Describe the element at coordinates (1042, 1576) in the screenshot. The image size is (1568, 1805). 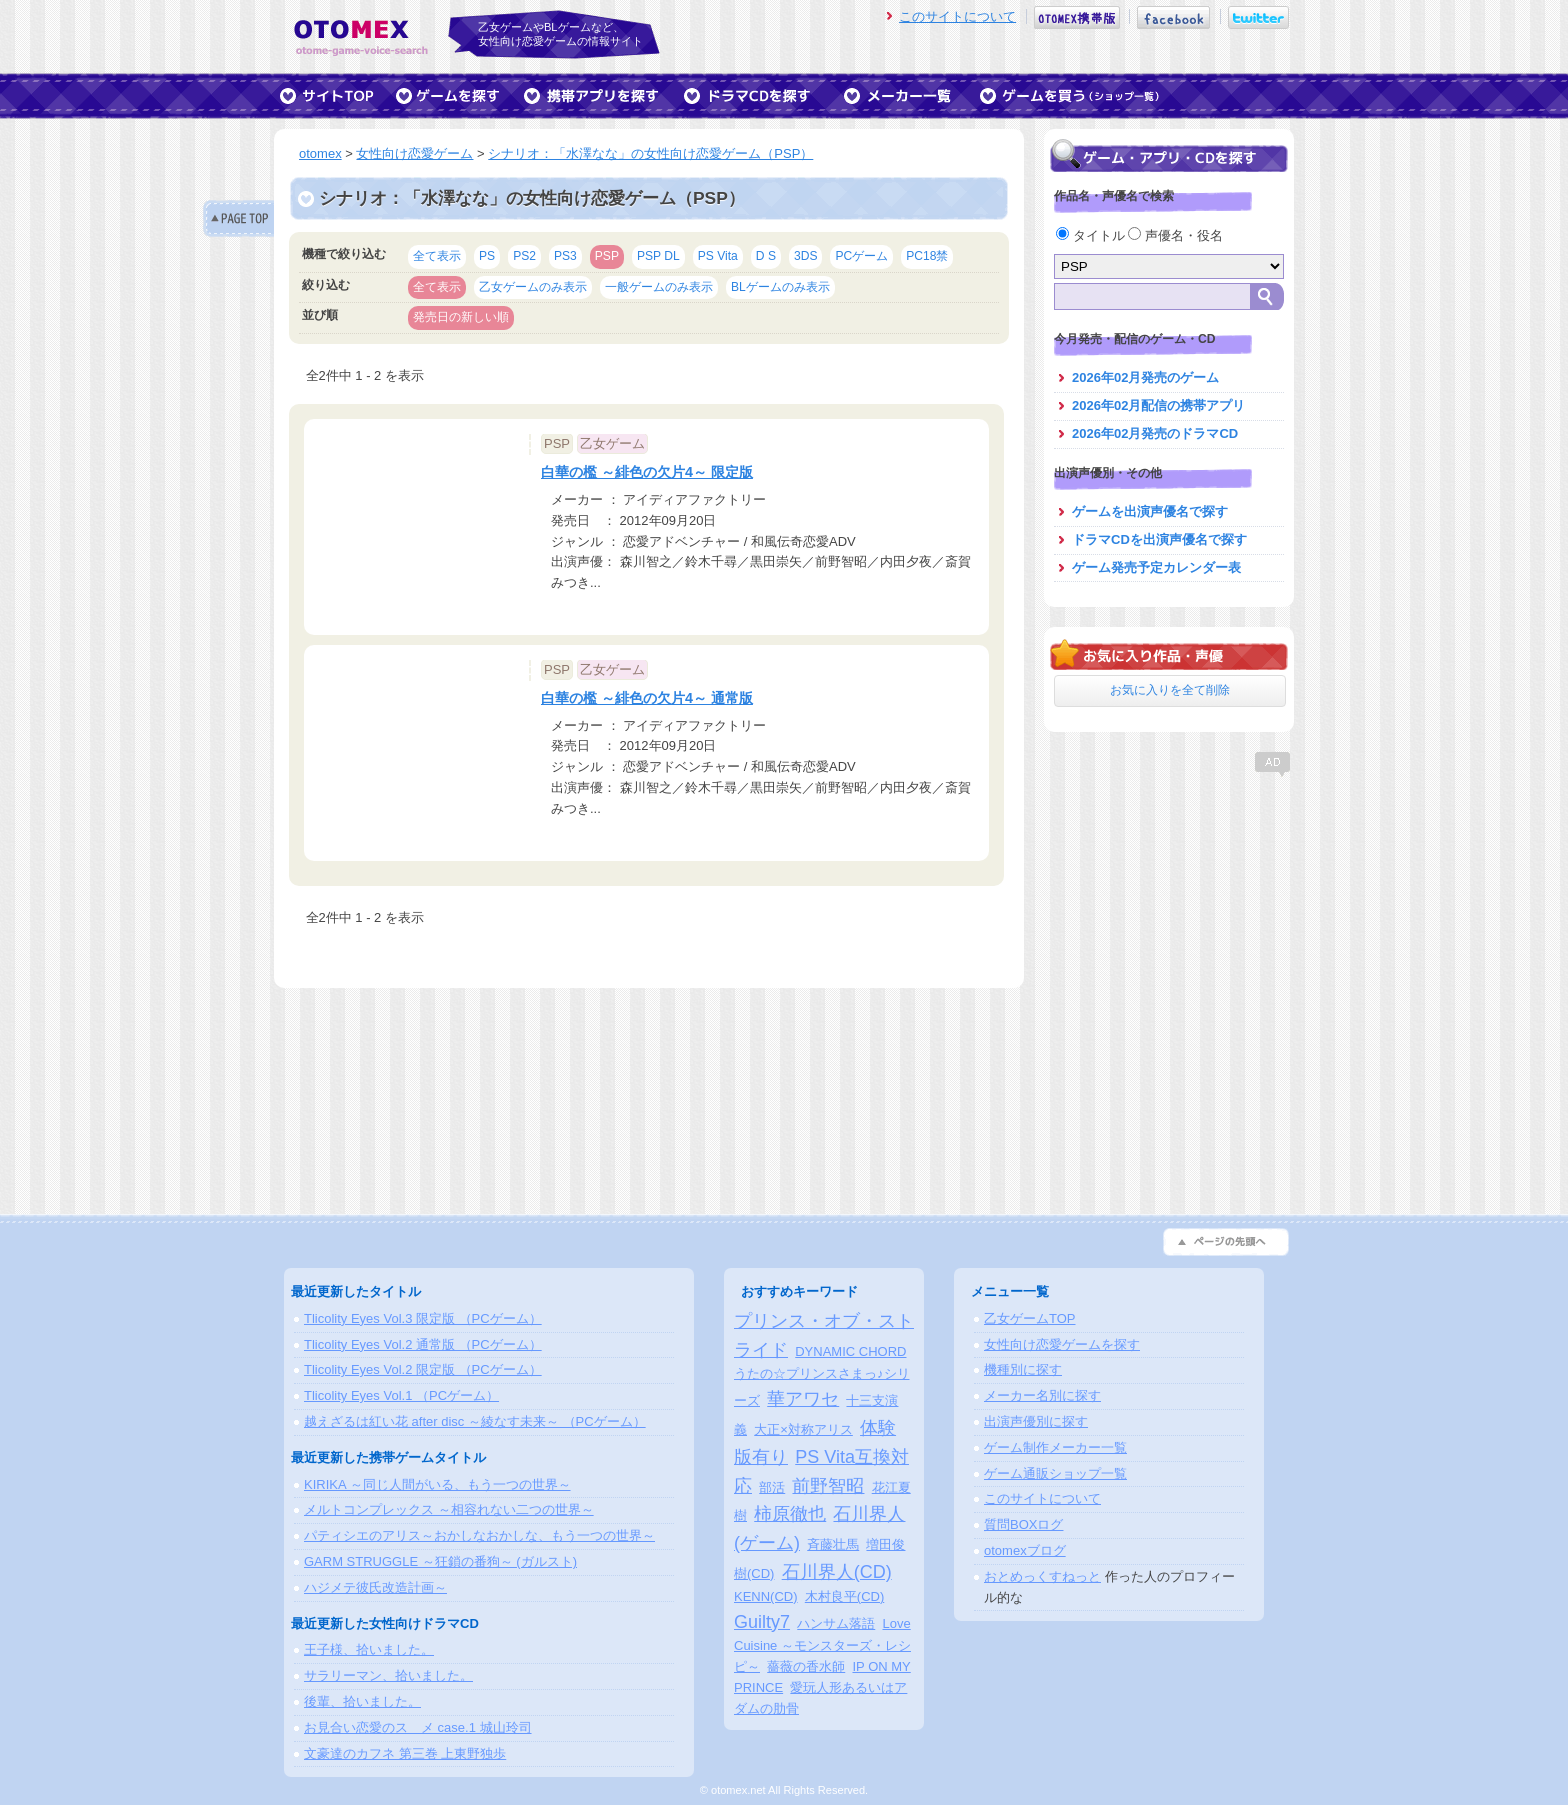
I see `おとめっくすねっと` at that location.